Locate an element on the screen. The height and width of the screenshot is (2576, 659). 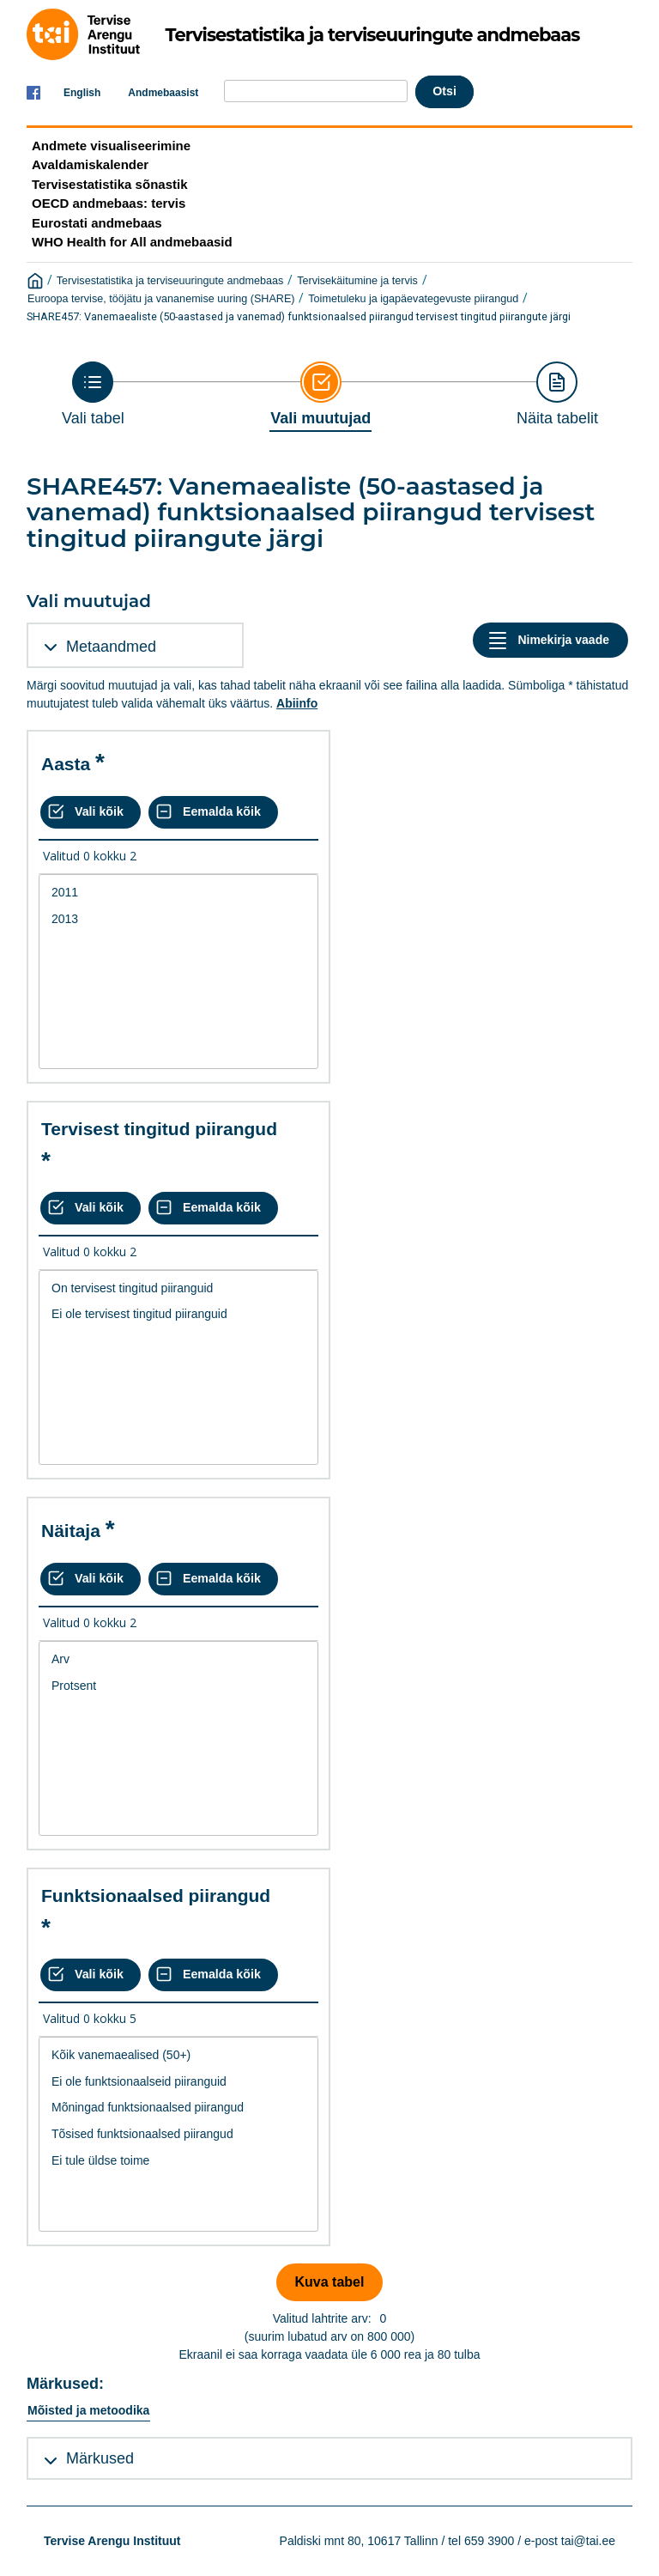
Aasta is located at coordinates (65, 764).